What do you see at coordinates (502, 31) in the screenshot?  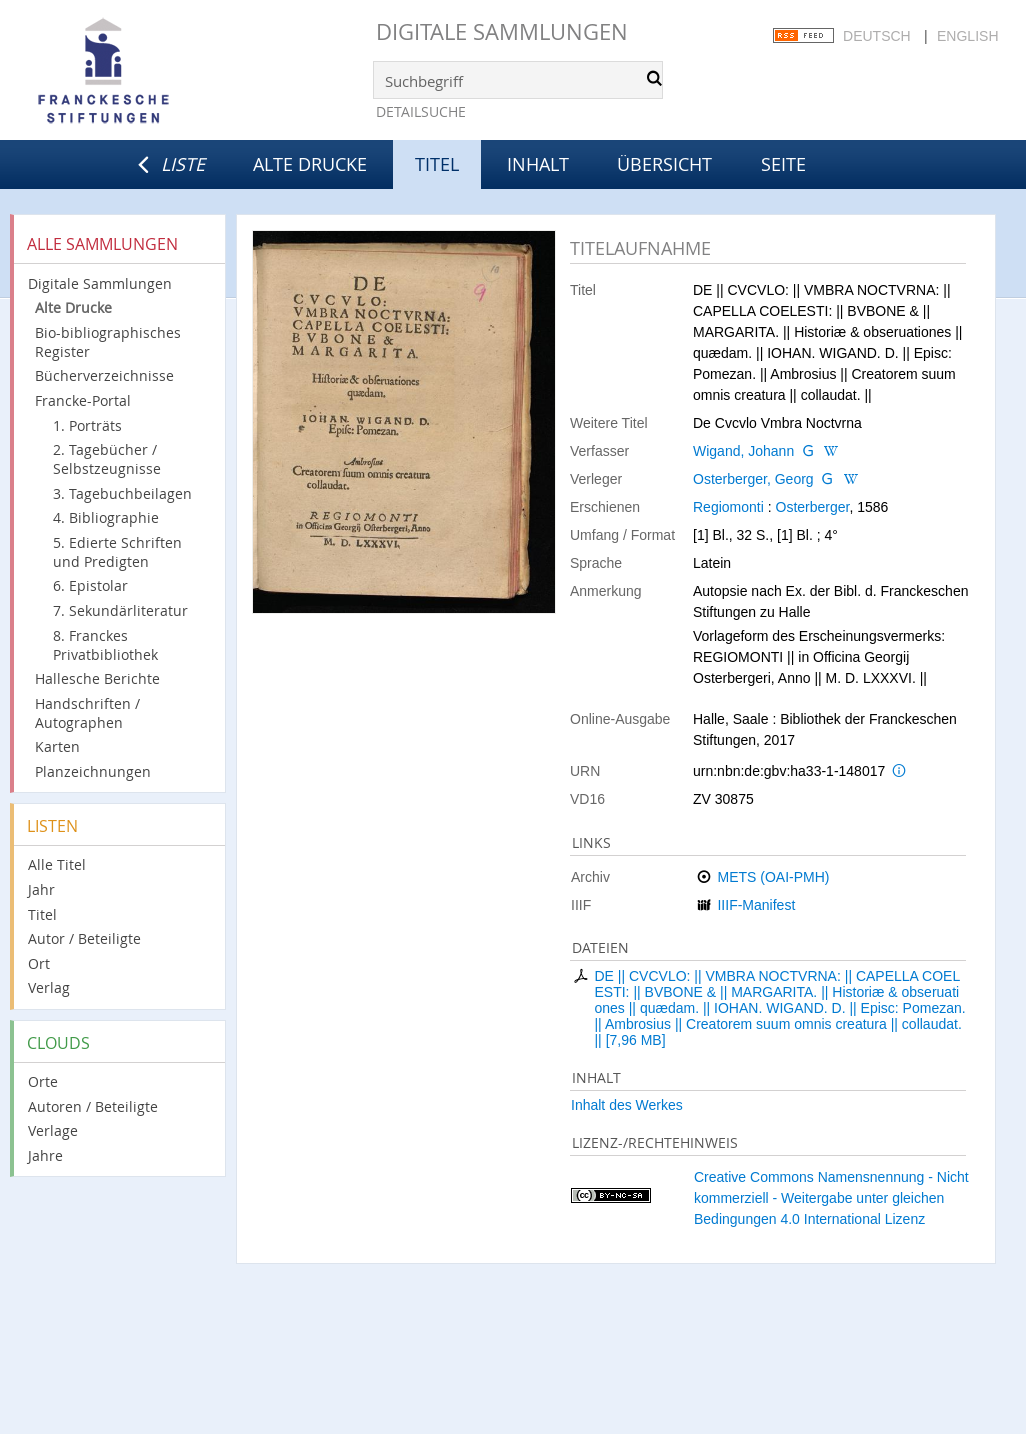 I see `Digitale Sammlungen` at bounding box center [502, 31].